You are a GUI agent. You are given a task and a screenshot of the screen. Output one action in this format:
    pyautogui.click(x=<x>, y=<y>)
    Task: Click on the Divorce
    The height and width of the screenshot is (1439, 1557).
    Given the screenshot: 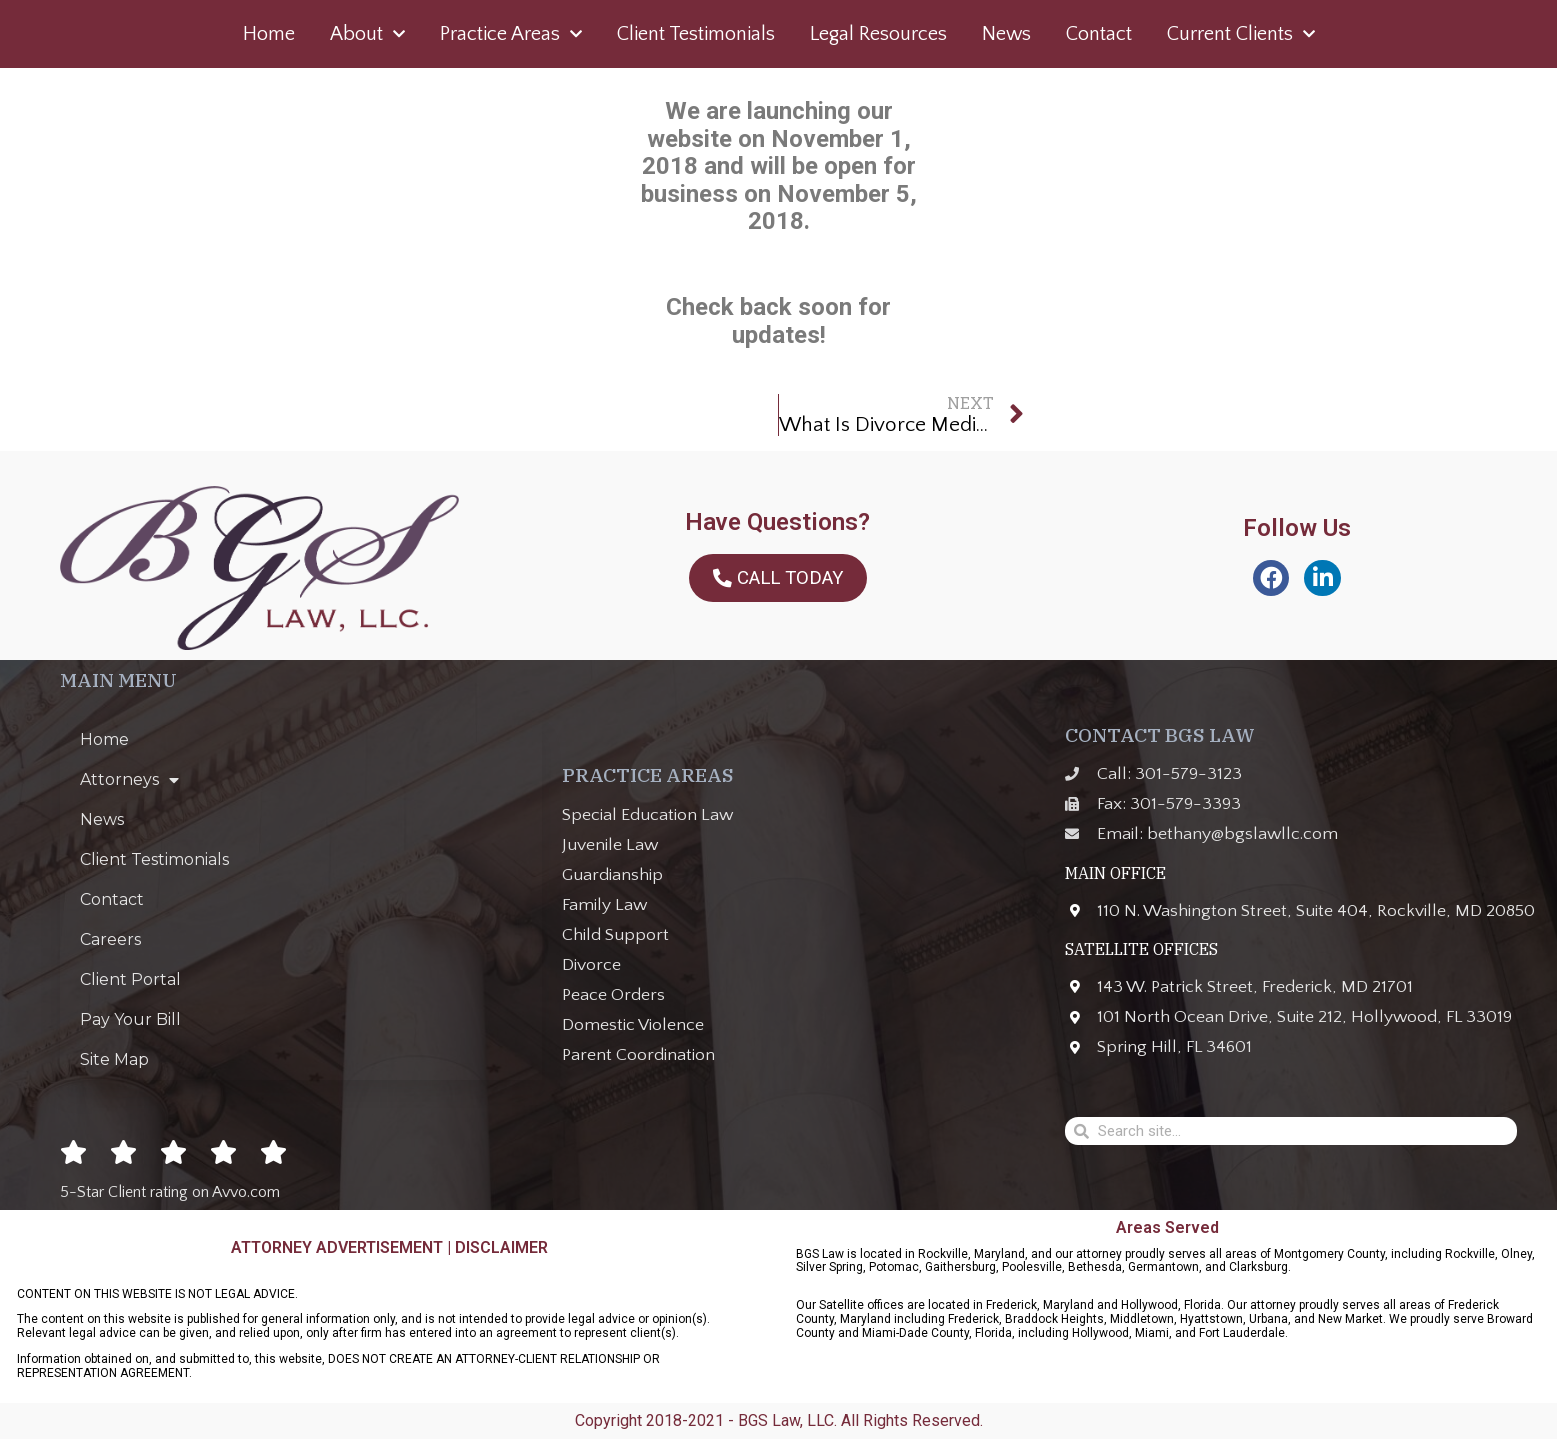 What is the action you would take?
    pyautogui.click(x=591, y=965)
    